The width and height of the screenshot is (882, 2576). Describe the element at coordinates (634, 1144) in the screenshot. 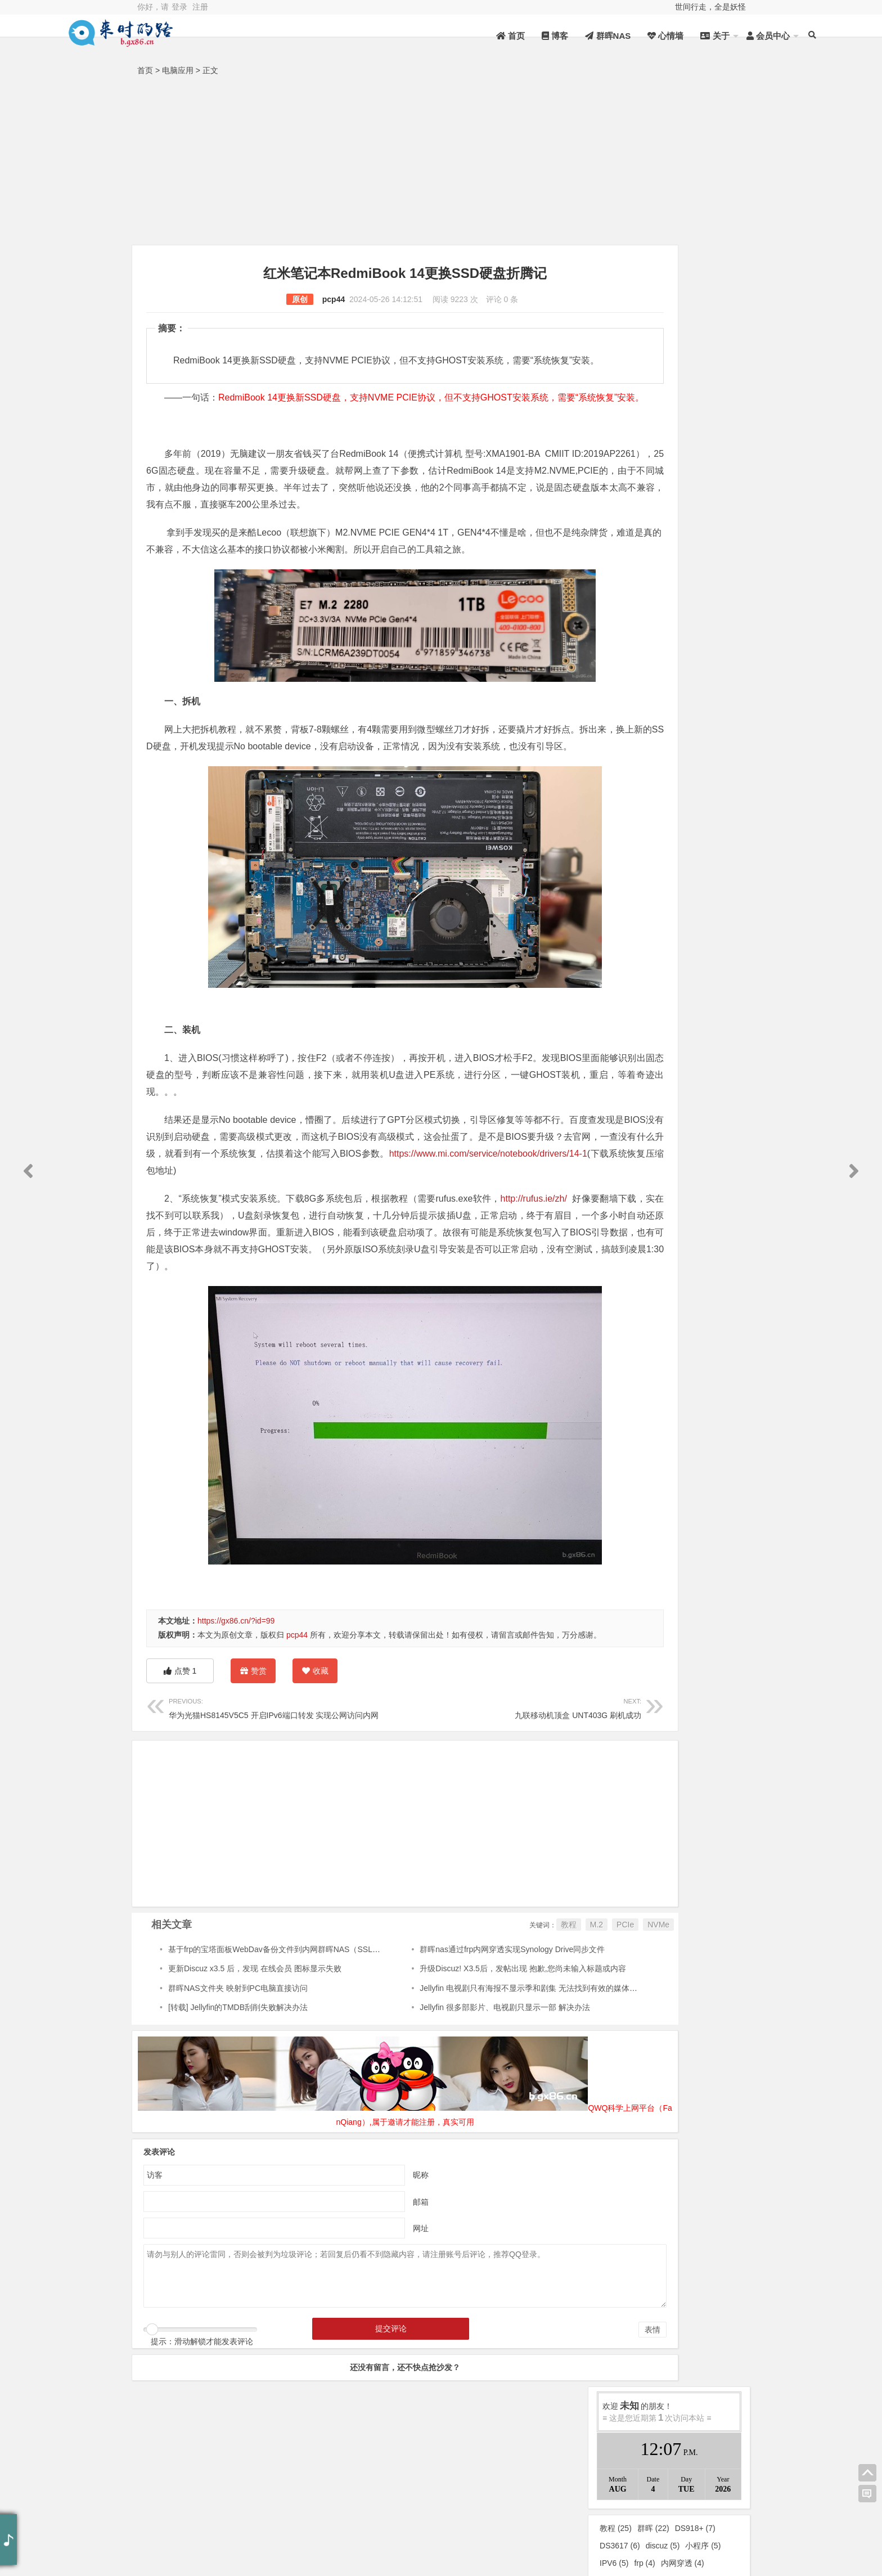

I see `2023年12月 (1)` at that location.